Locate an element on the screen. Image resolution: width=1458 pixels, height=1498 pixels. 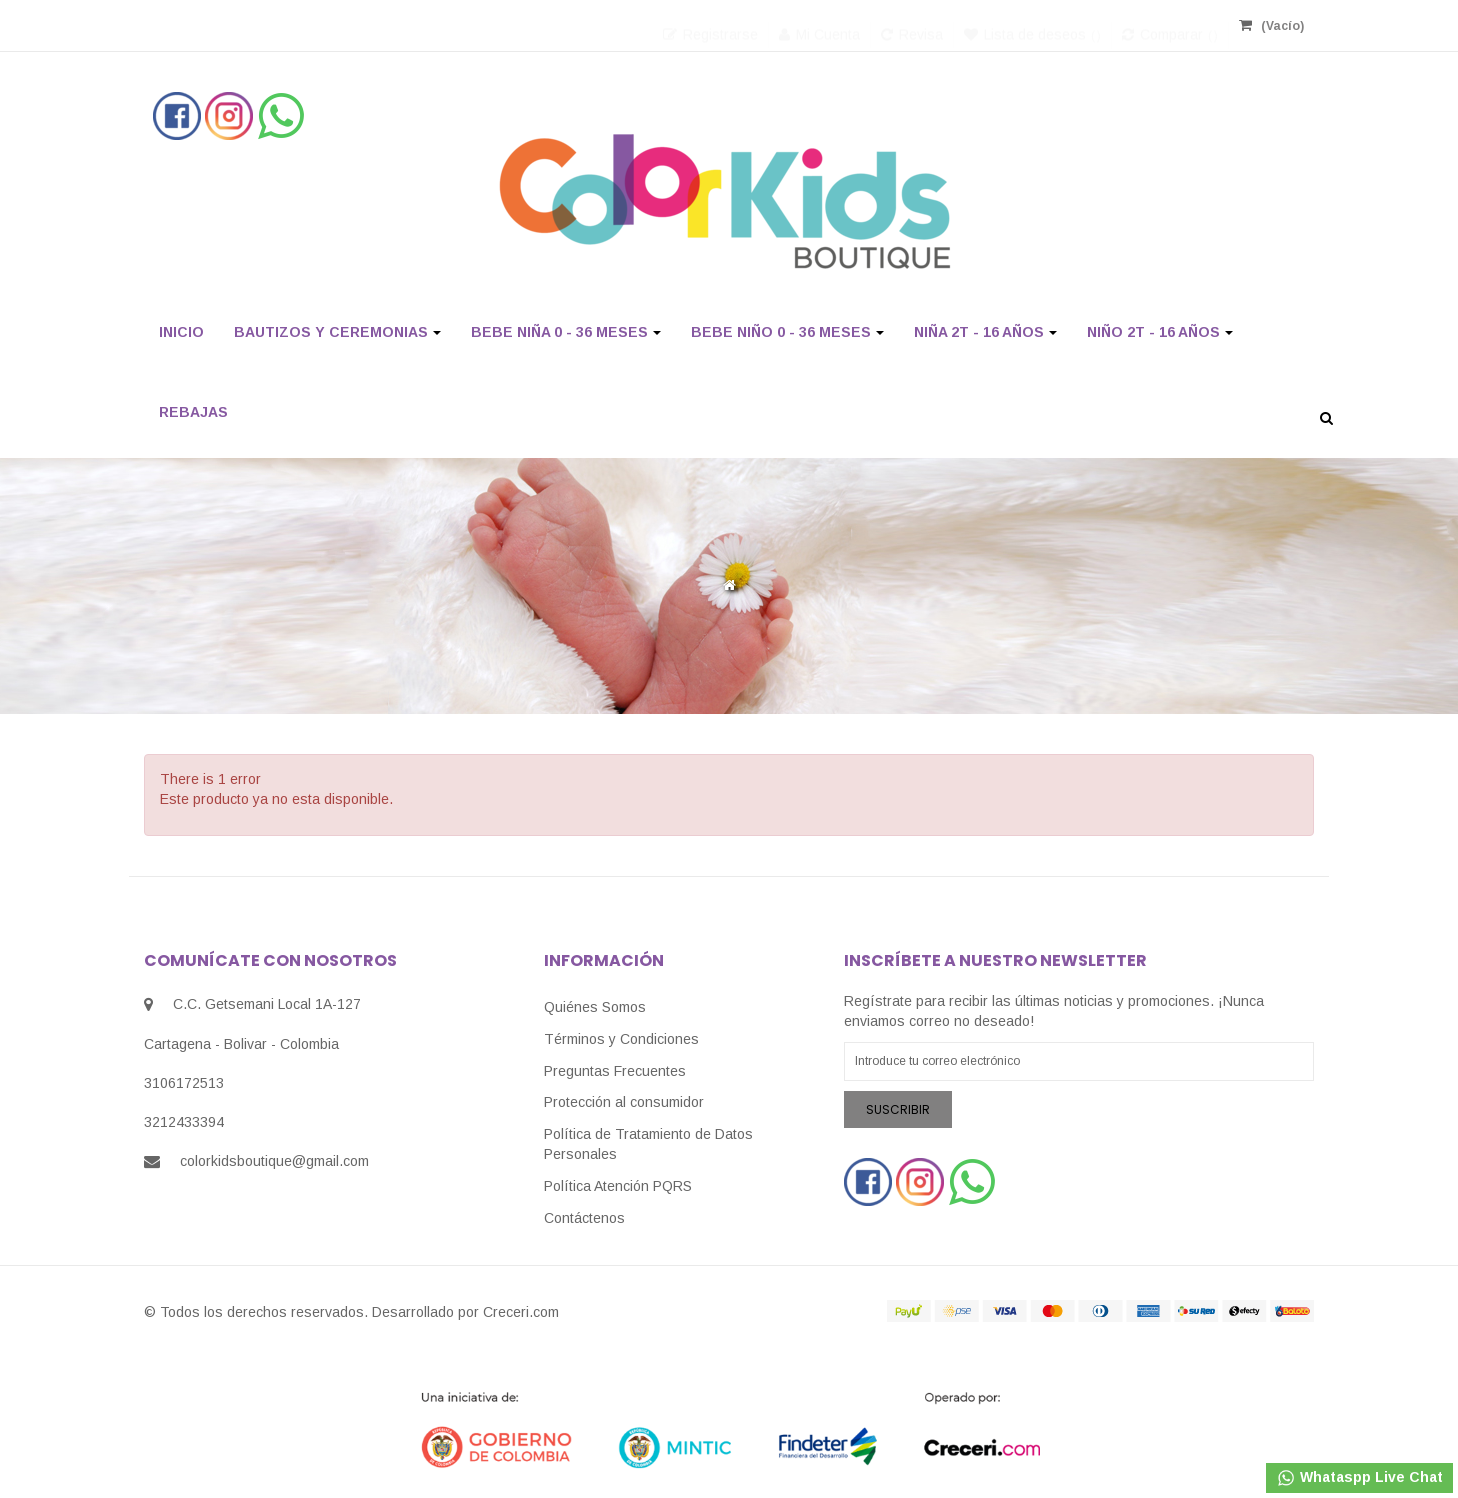
Política Atención PQRS is located at coordinates (618, 1186).